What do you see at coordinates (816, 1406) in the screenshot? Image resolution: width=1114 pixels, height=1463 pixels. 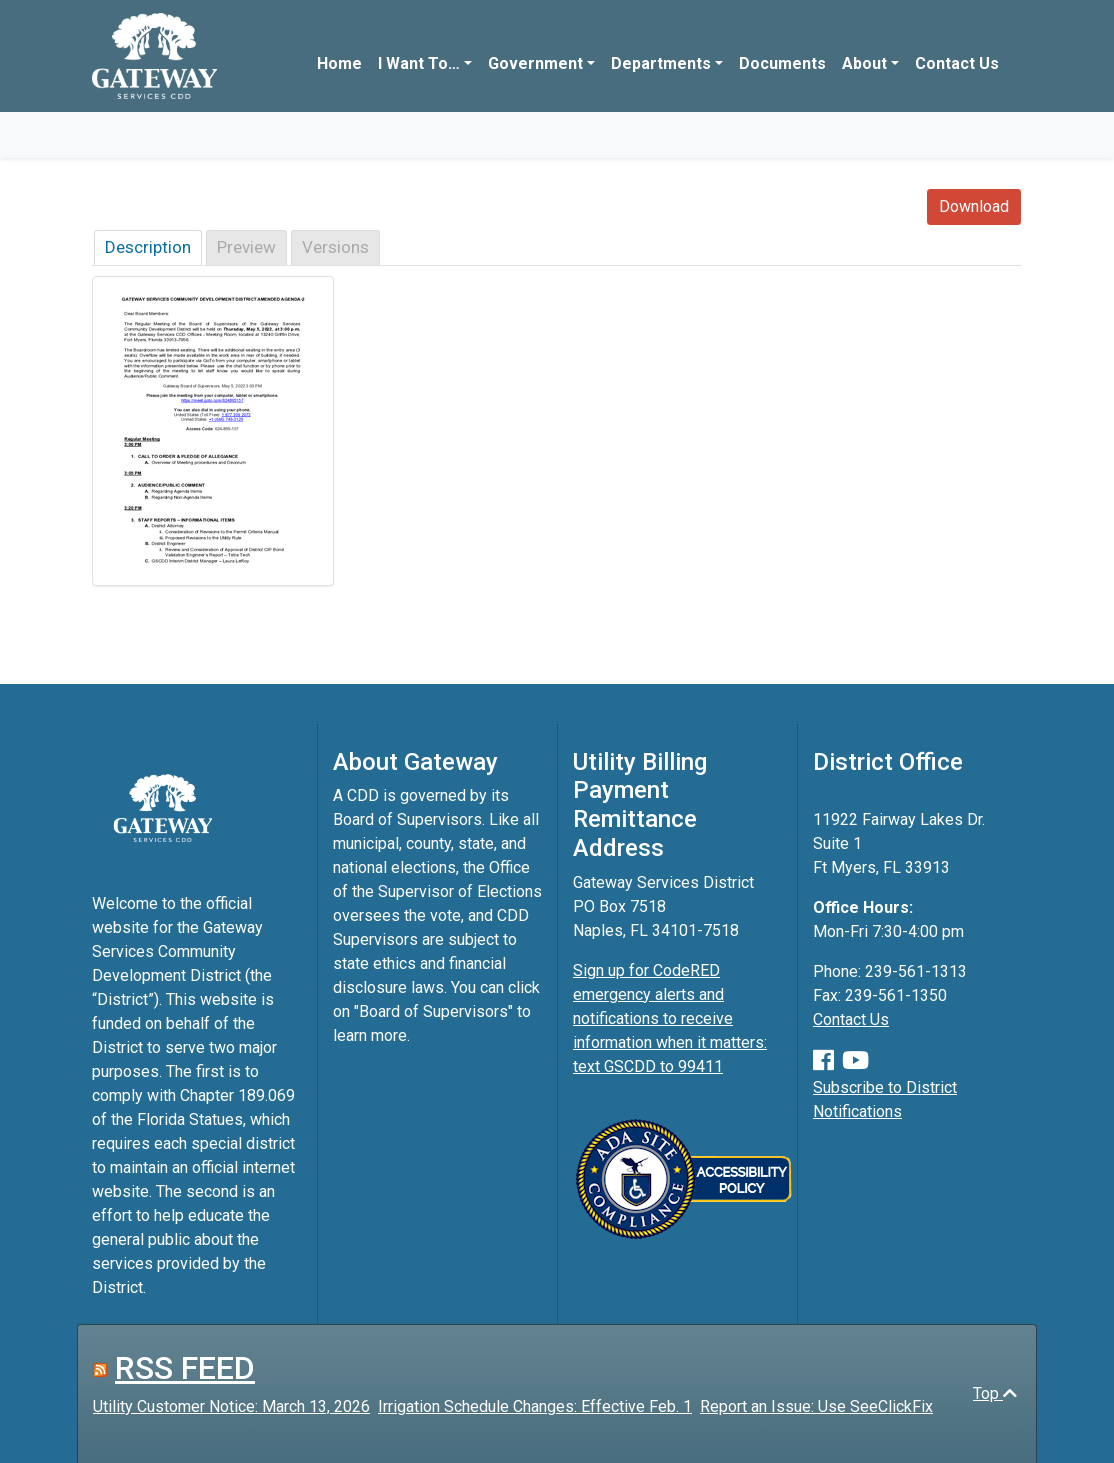 I see `Report an Issue: Use SeeClickFix` at bounding box center [816, 1406].